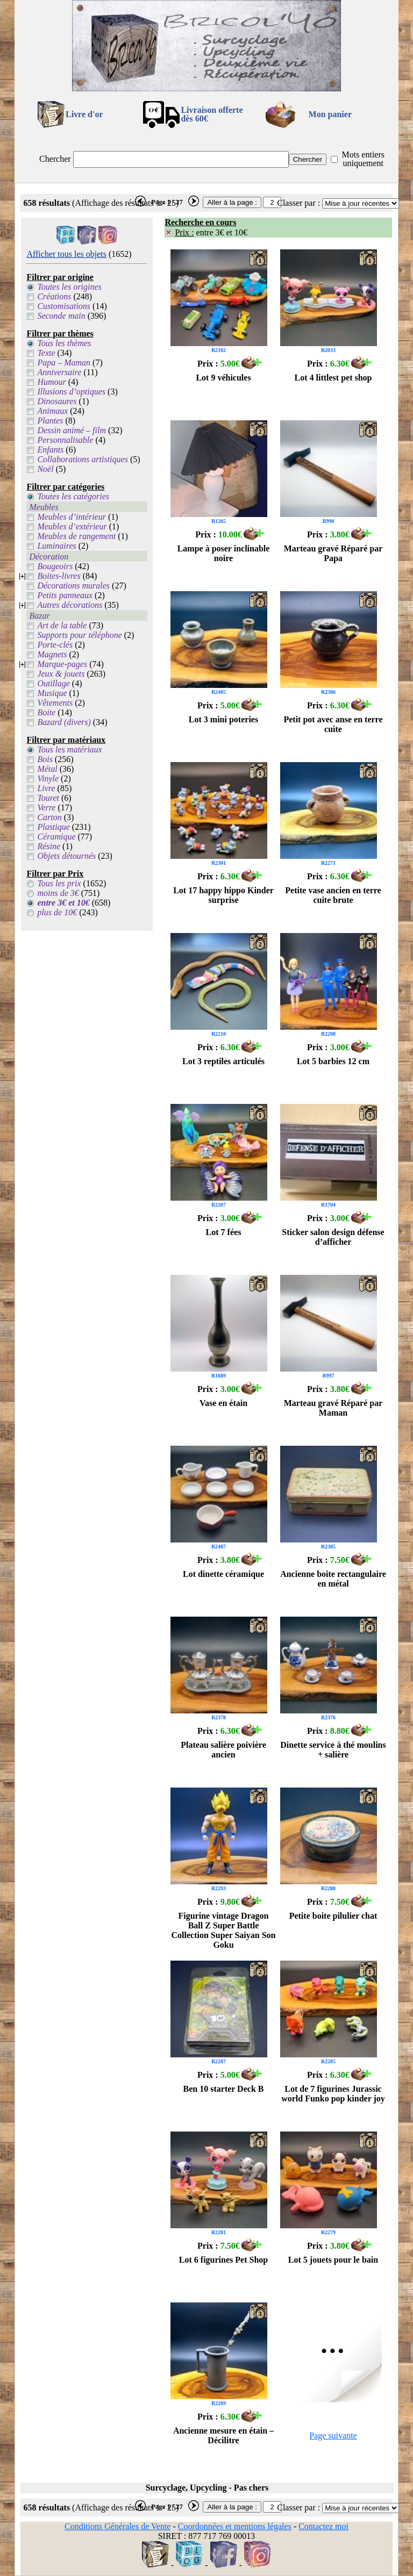  What do you see at coordinates (52, 410) in the screenshot?
I see `Animaux` at bounding box center [52, 410].